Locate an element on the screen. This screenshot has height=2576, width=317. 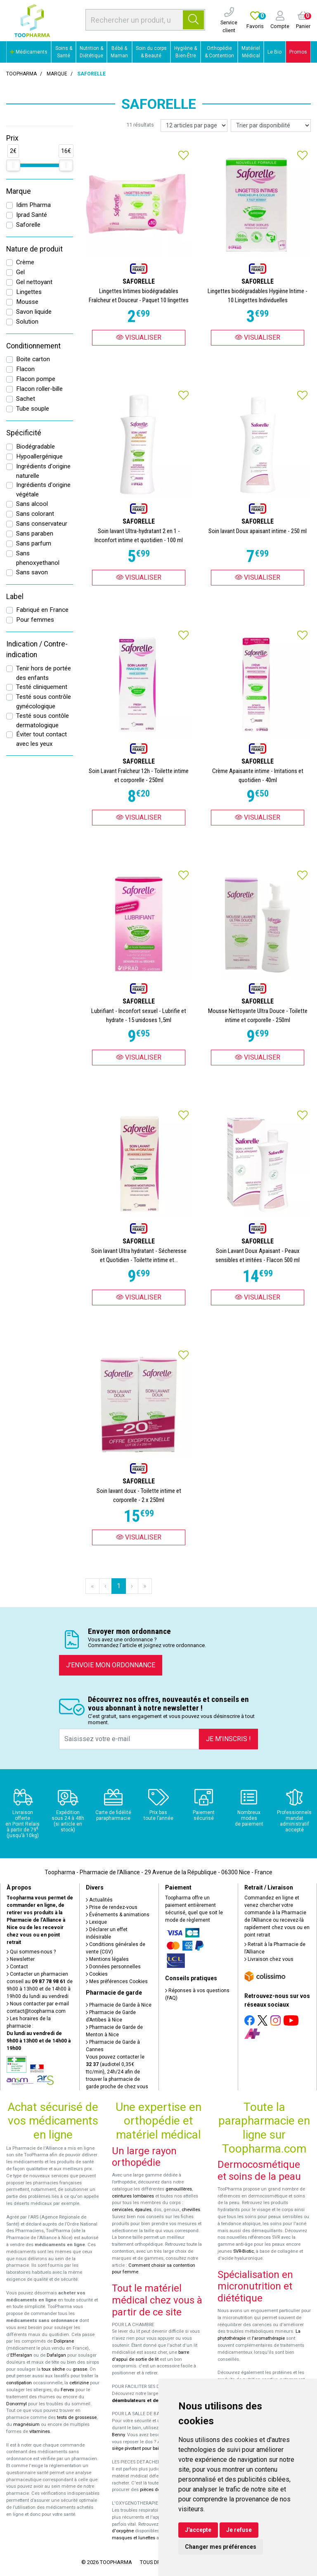
Orthopédie & Contention is located at coordinates (219, 52).